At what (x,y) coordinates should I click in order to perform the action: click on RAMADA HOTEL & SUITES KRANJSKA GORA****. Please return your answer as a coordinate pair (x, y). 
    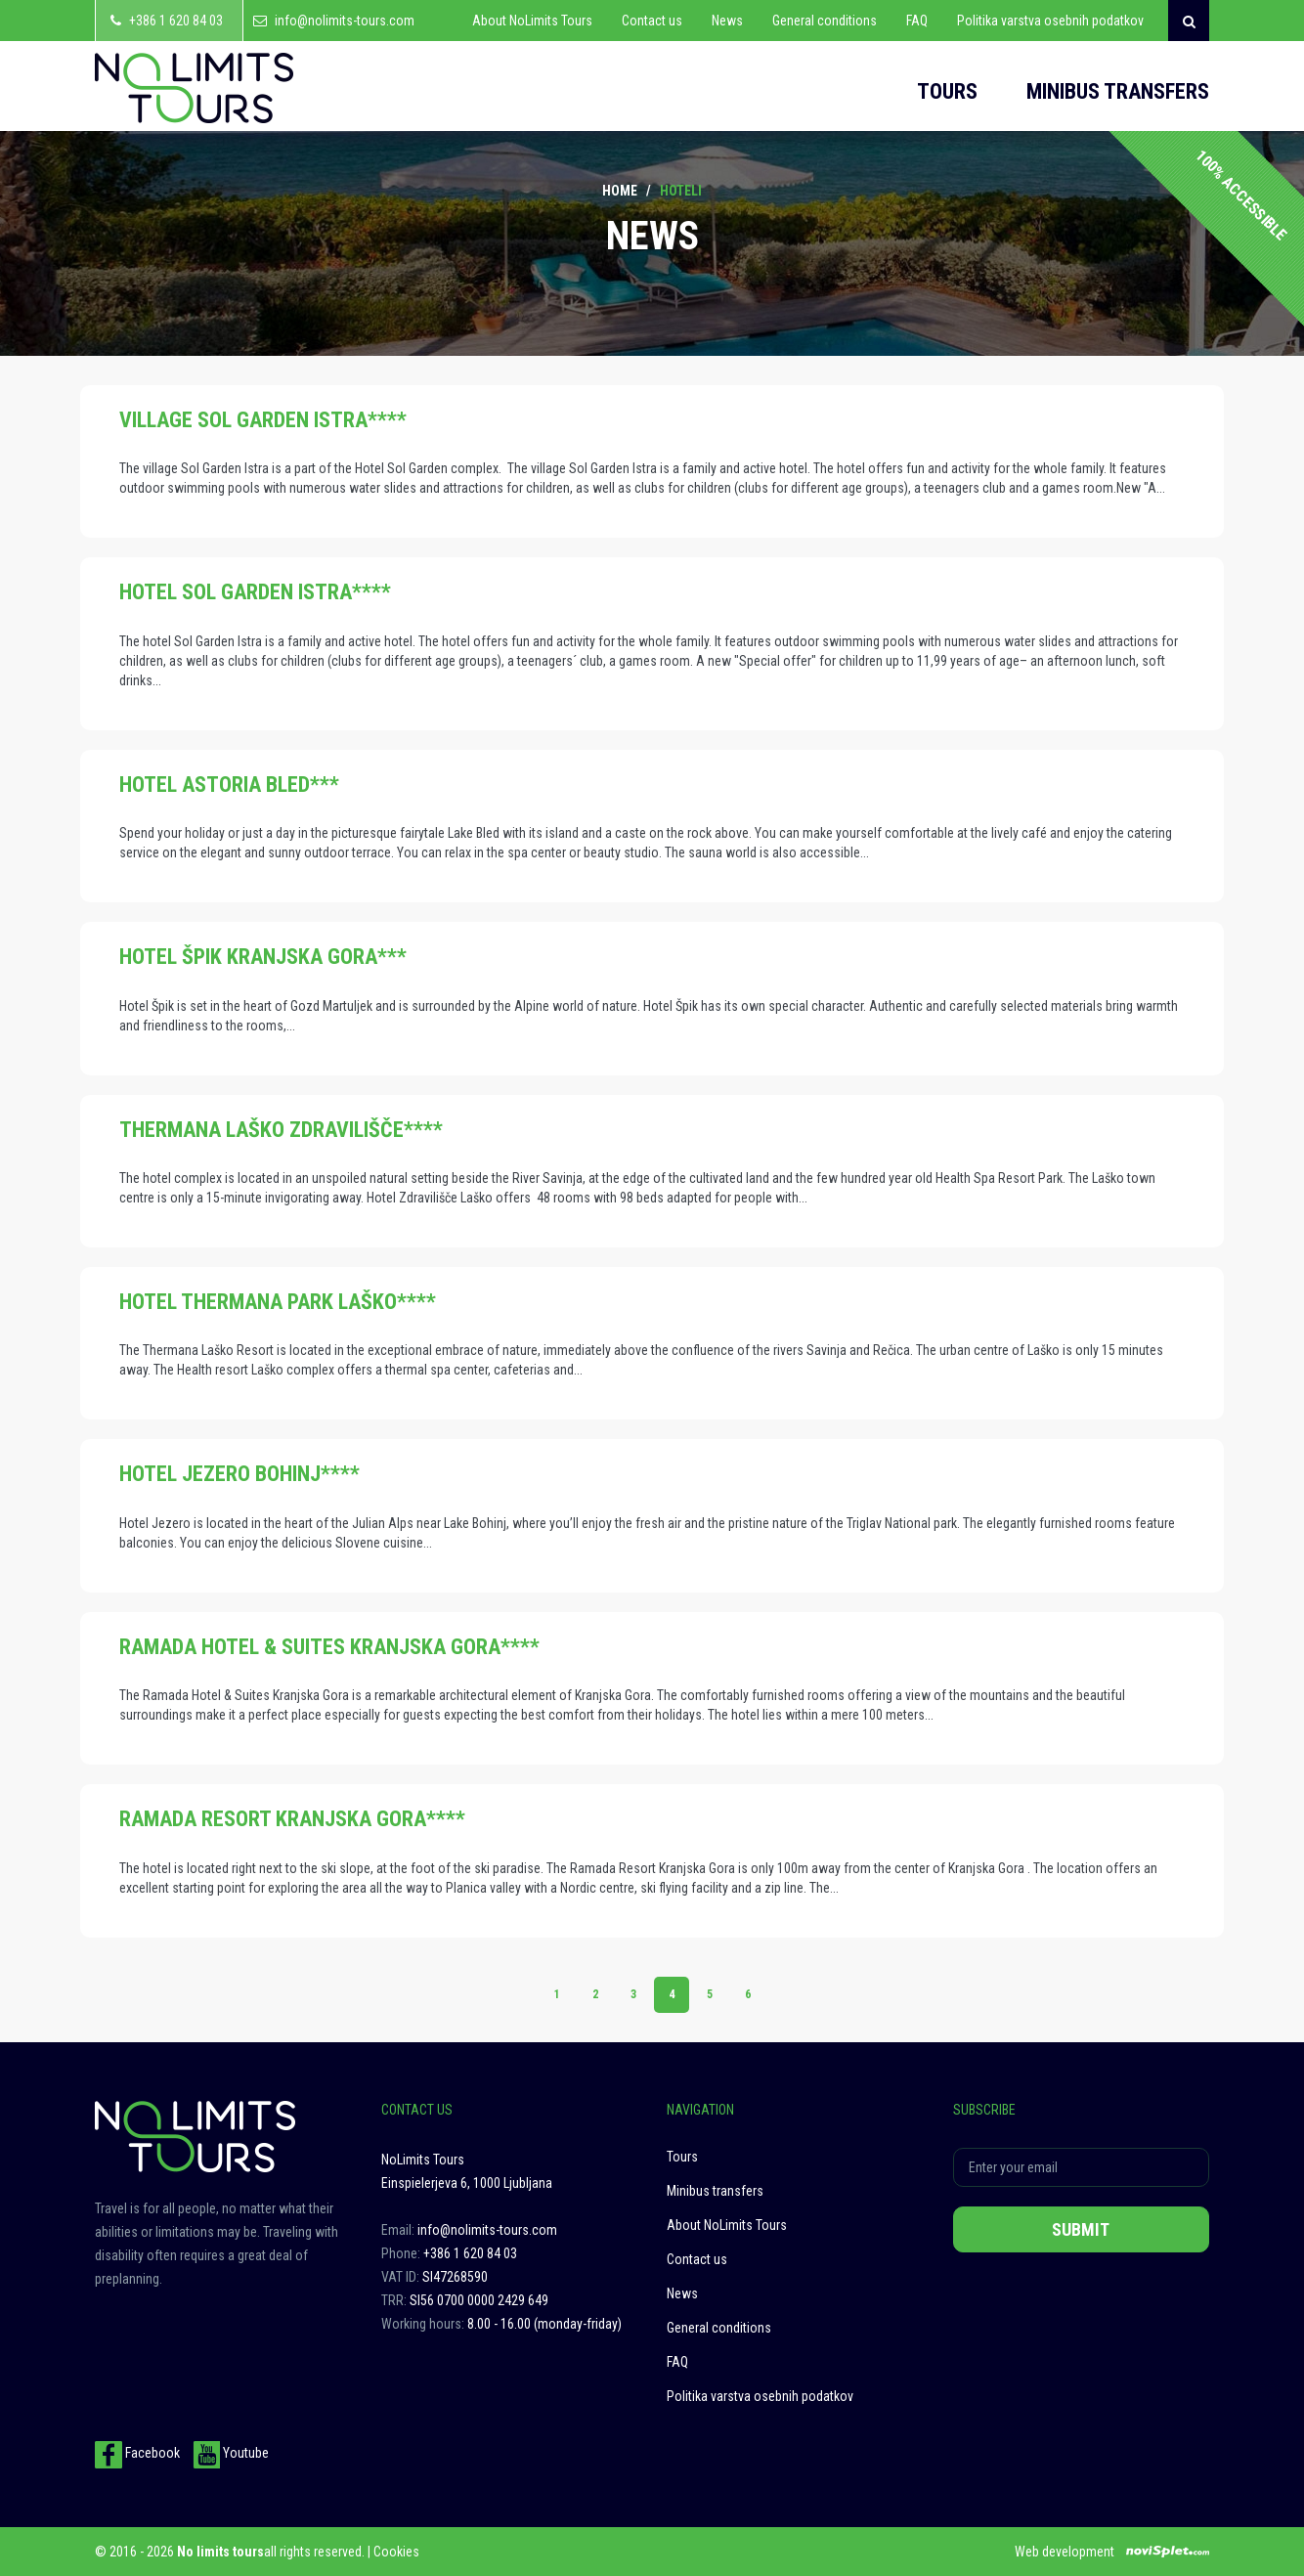
    Looking at the image, I should click on (329, 1647).